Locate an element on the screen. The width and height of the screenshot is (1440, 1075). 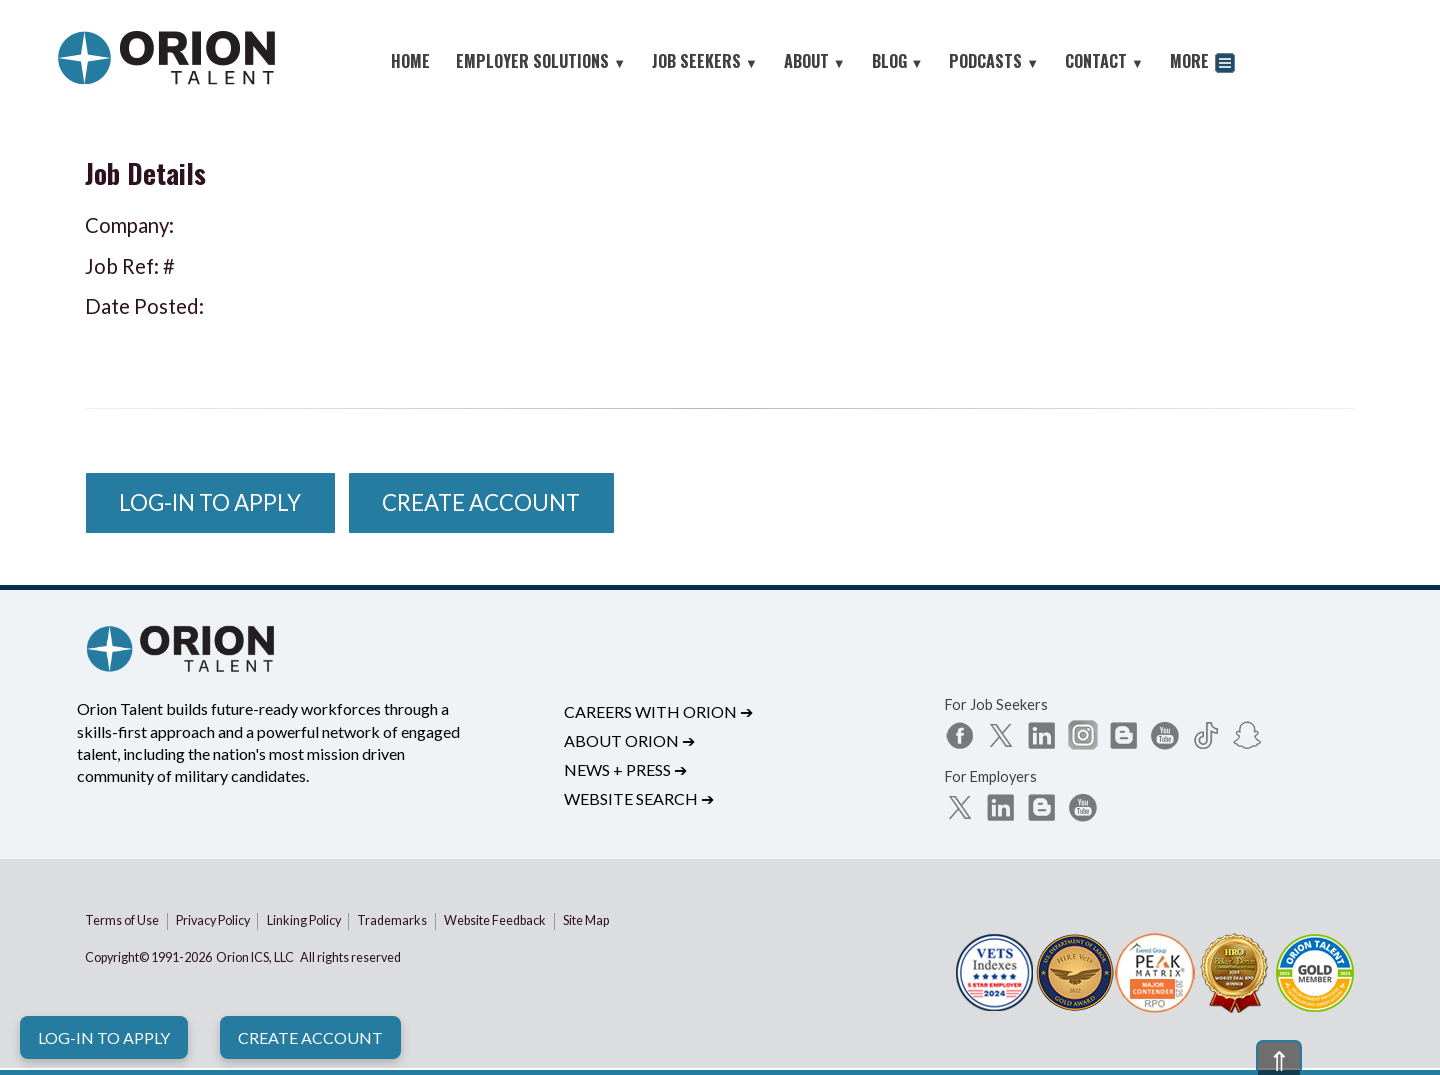
PODCASTS is located at coordinates (994, 61).